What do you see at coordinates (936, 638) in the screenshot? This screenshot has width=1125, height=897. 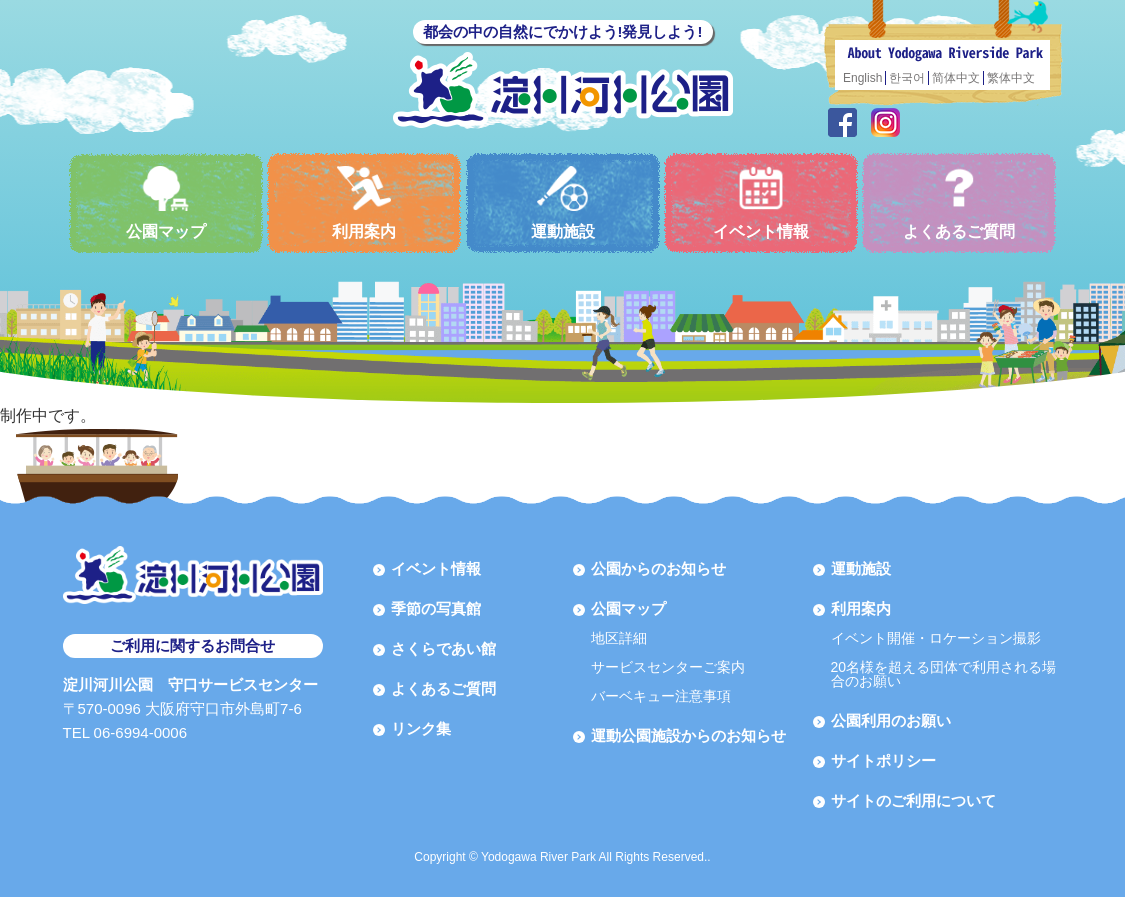 I see `イベント開催・ロケーション撮影` at bounding box center [936, 638].